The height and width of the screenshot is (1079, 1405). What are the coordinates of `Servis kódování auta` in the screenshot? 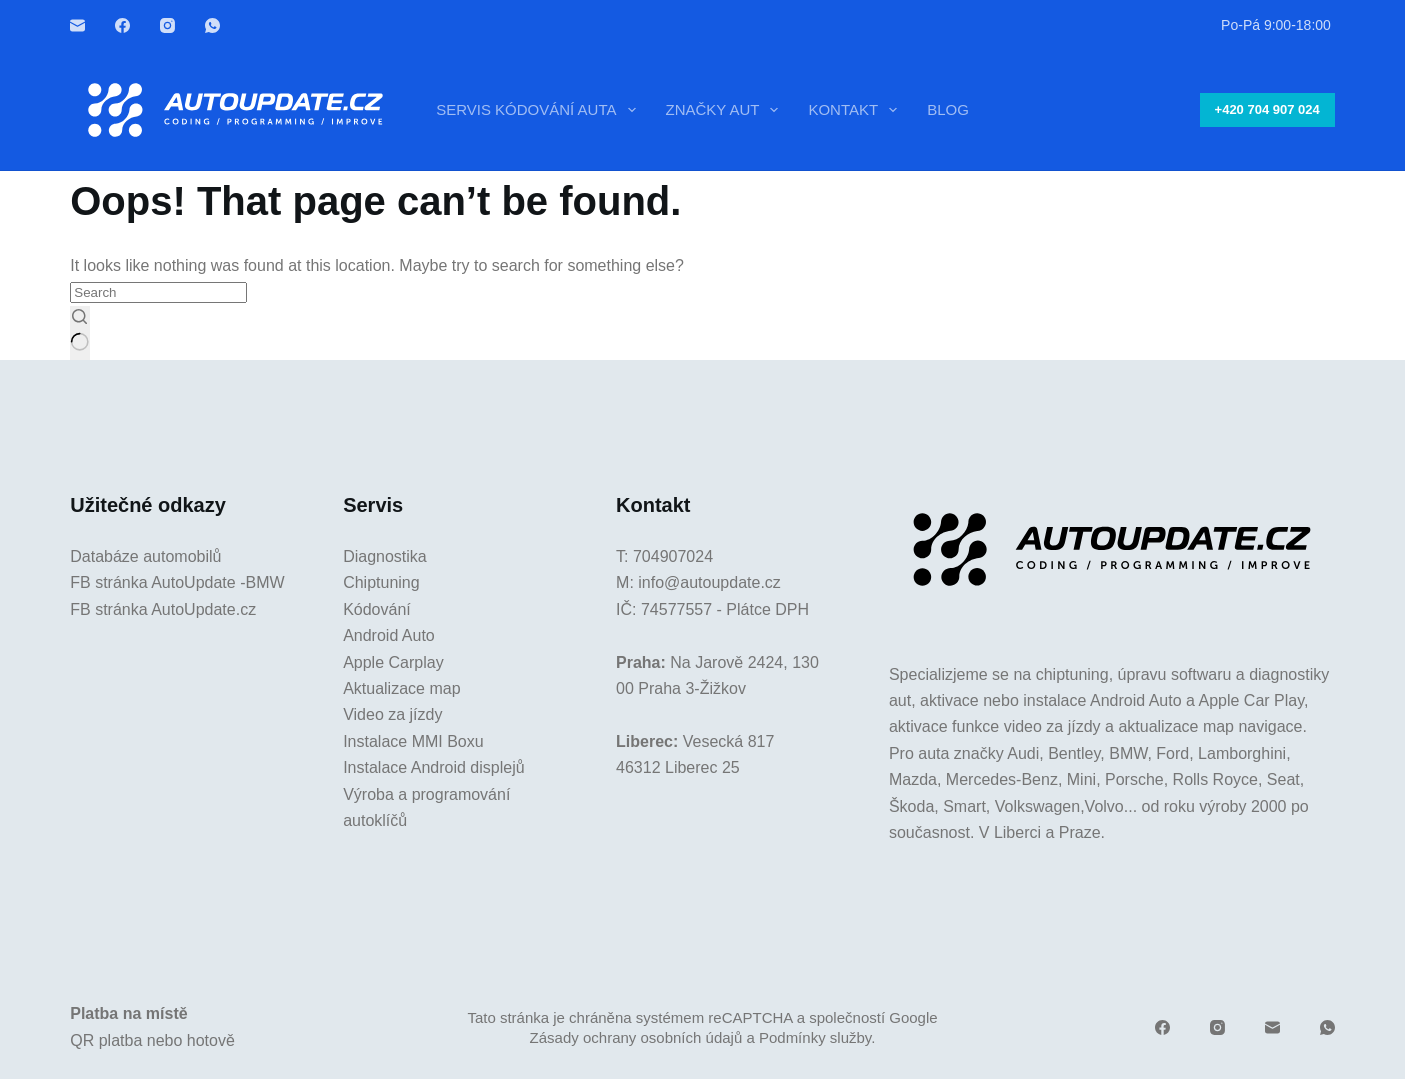 It's located at (539, 110).